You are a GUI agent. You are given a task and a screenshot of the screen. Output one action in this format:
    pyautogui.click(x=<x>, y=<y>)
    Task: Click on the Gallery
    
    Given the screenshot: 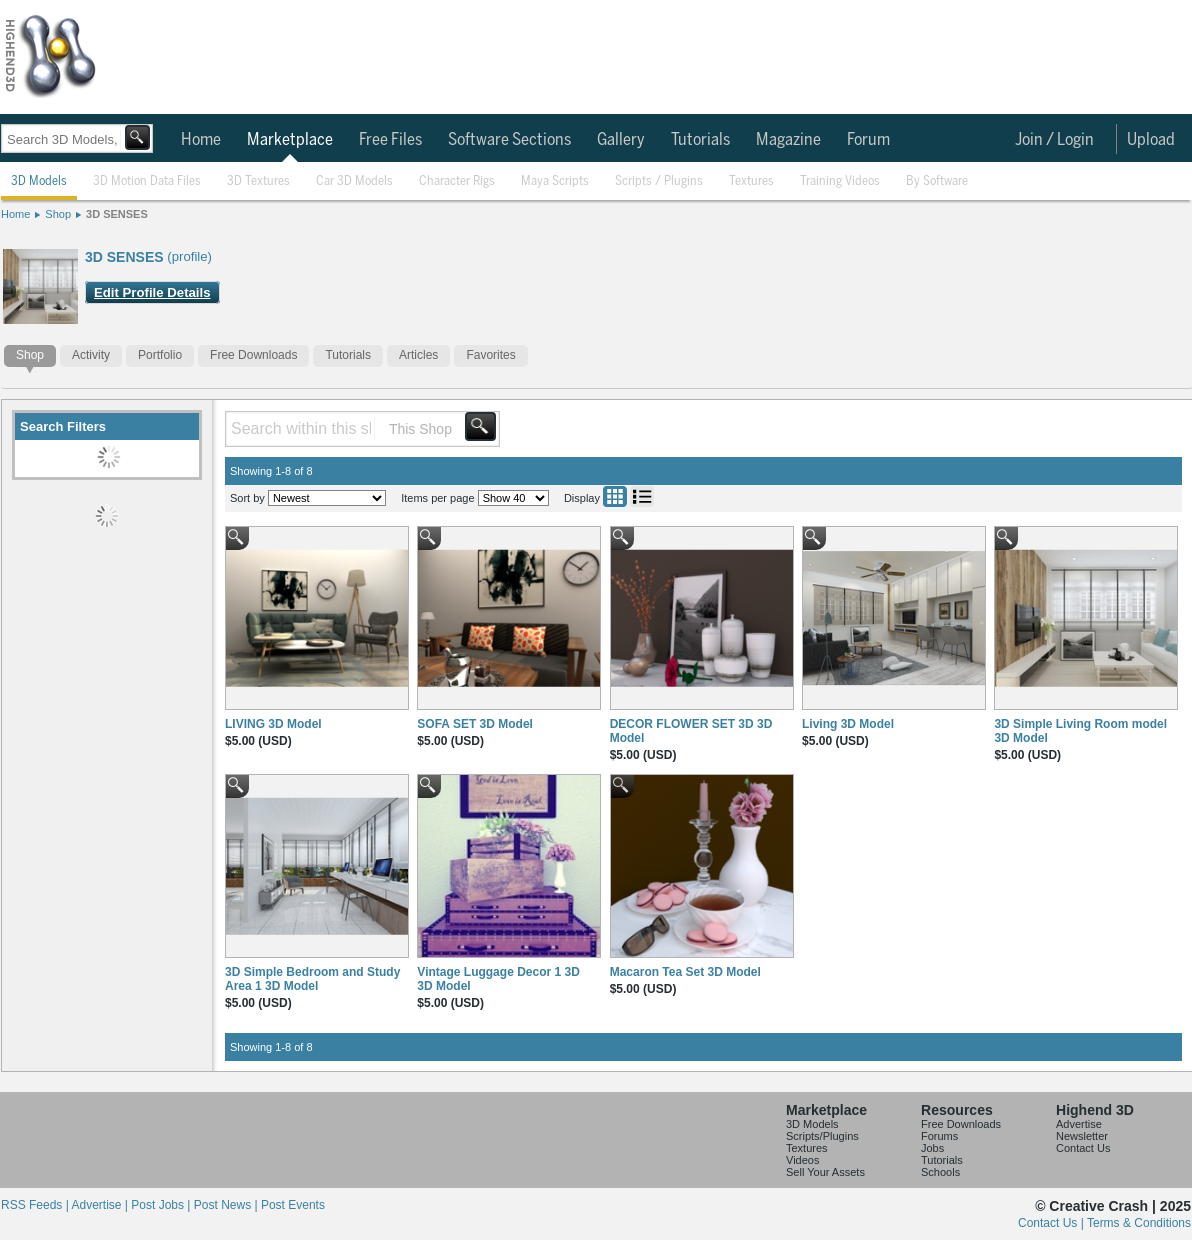 What is the action you would take?
    pyautogui.click(x=621, y=140)
    